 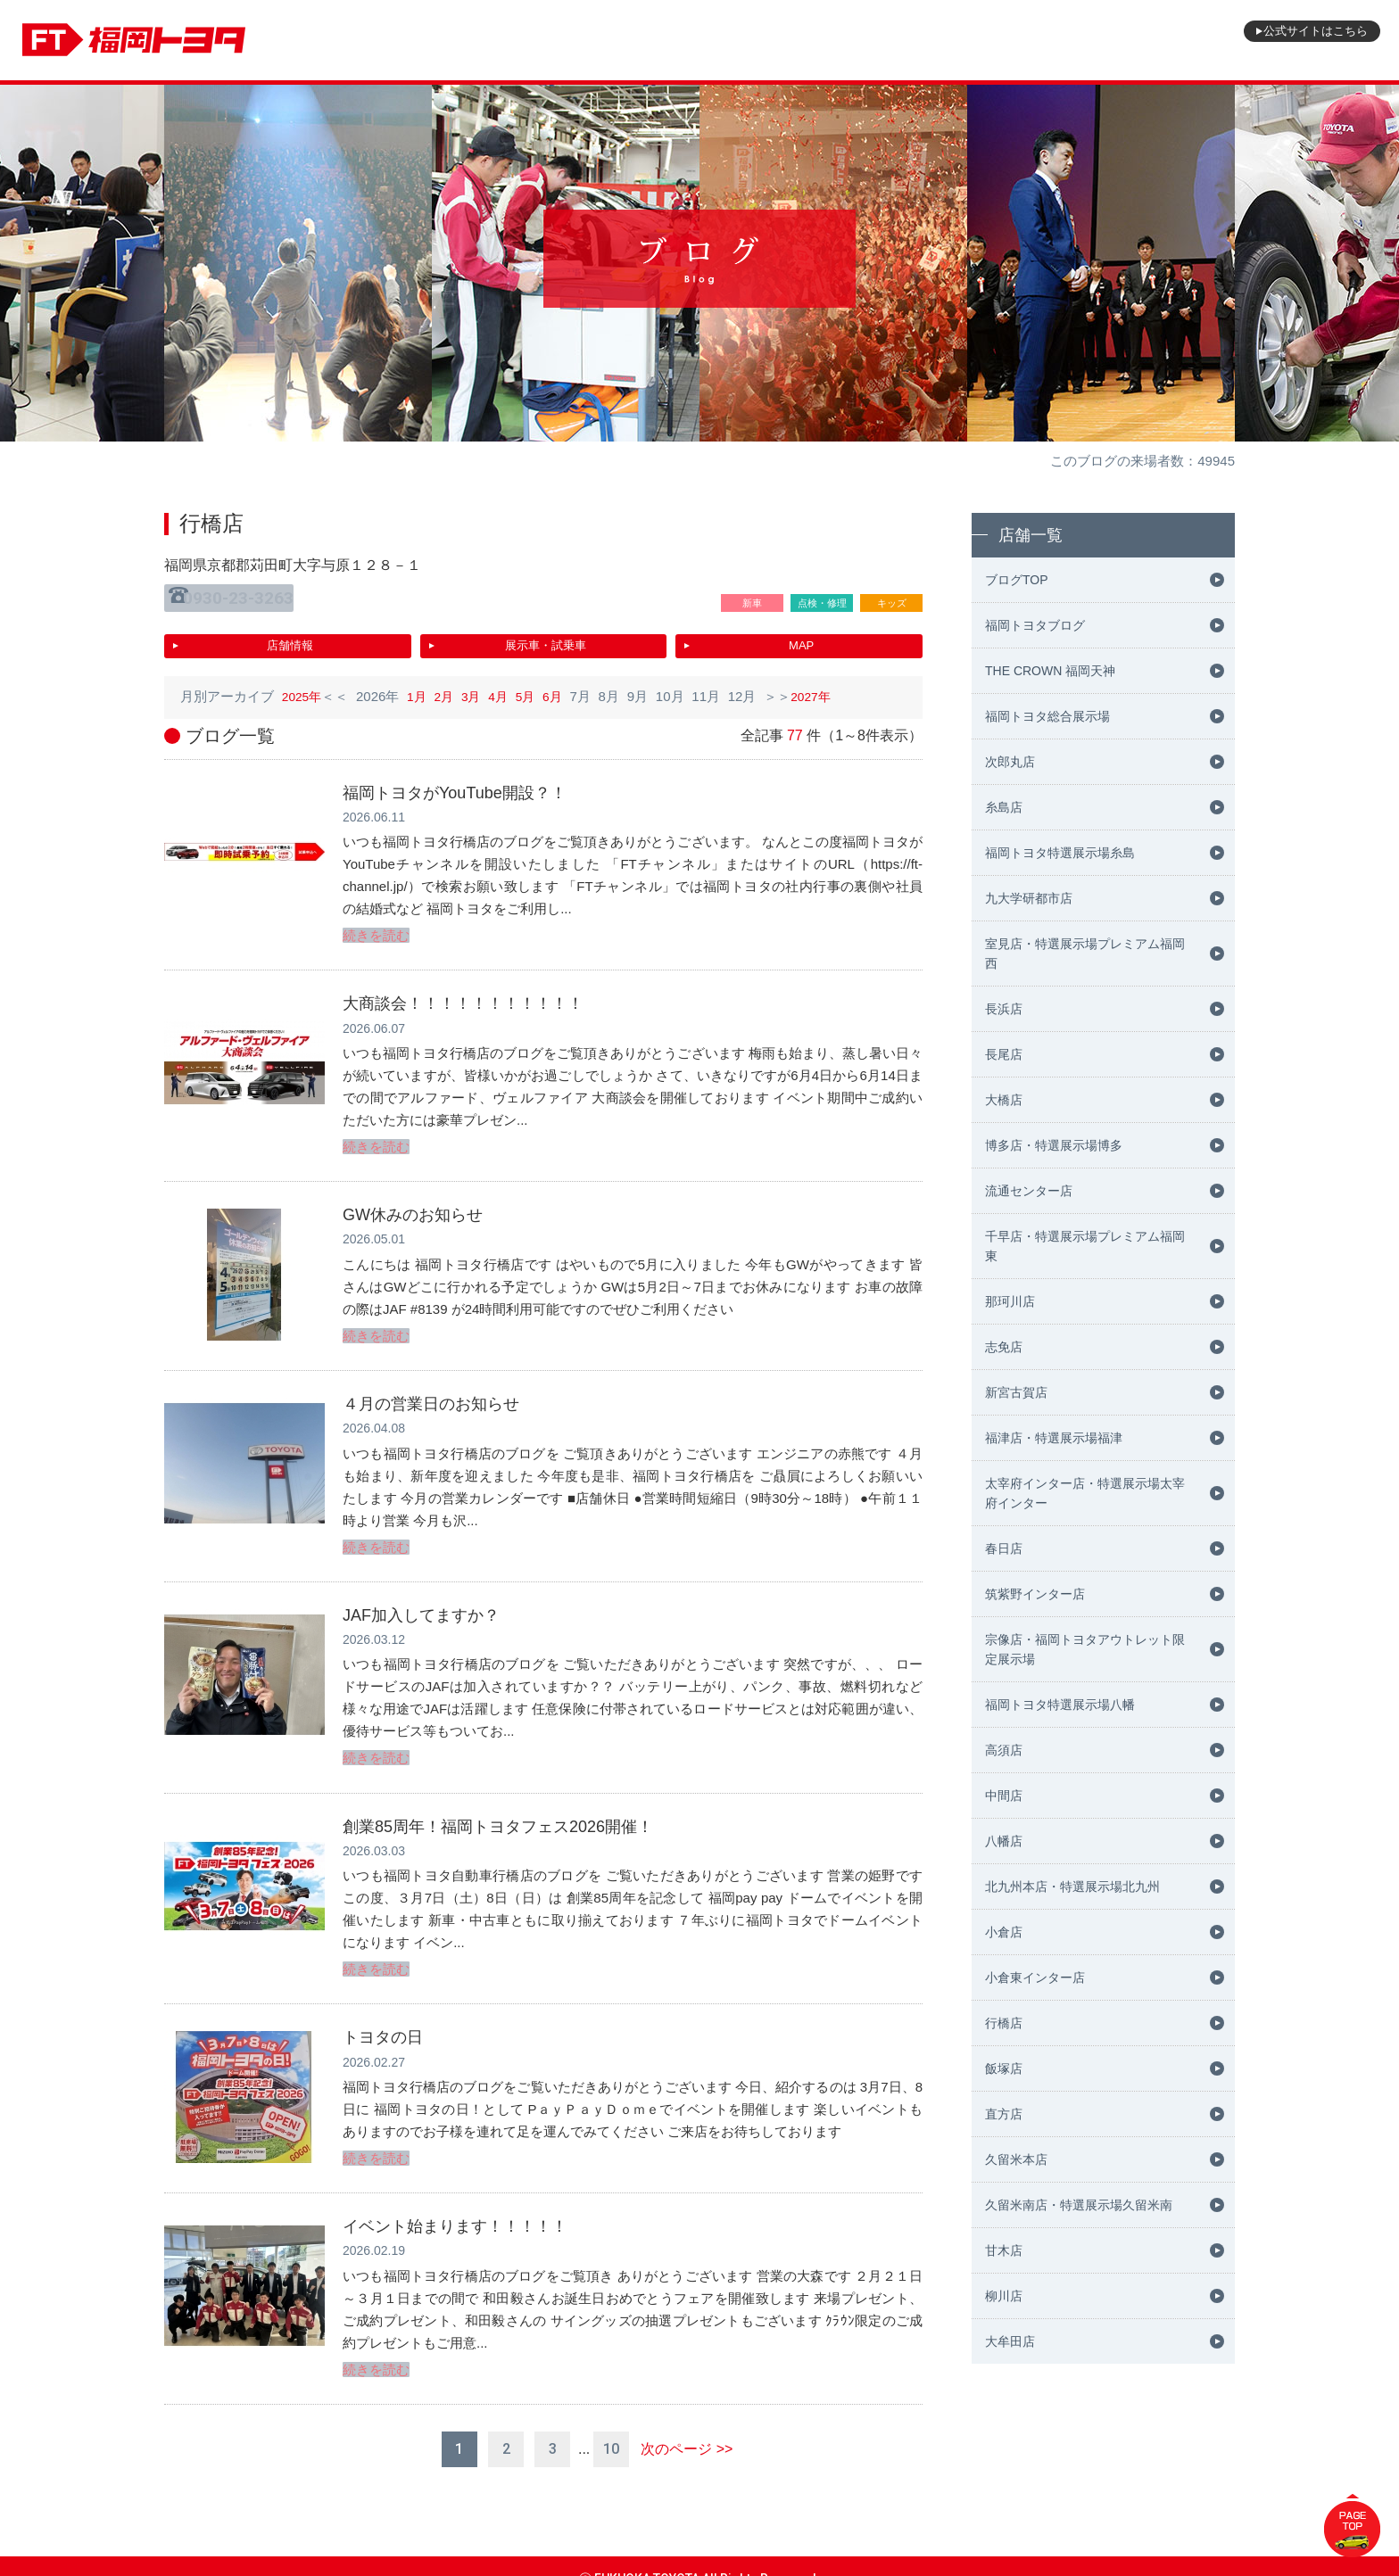 I want to click on 高須店, so click(x=1003, y=1750).